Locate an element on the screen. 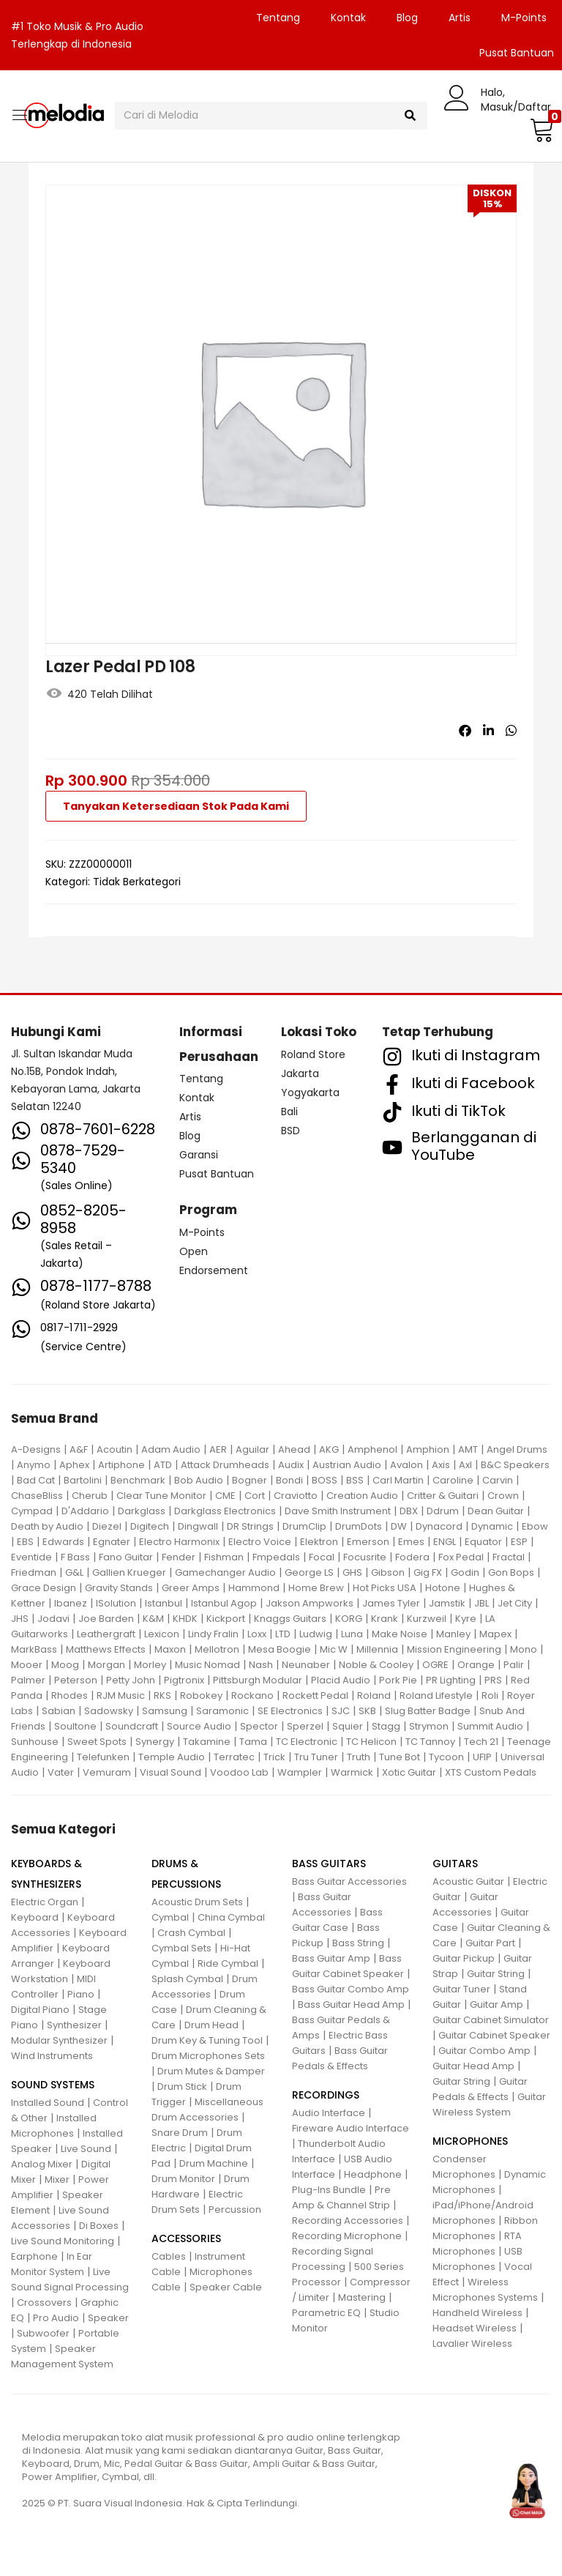 Image resolution: width=562 pixels, height=2576 pixels. TC Helicon is located at coordinates (371, 1742).